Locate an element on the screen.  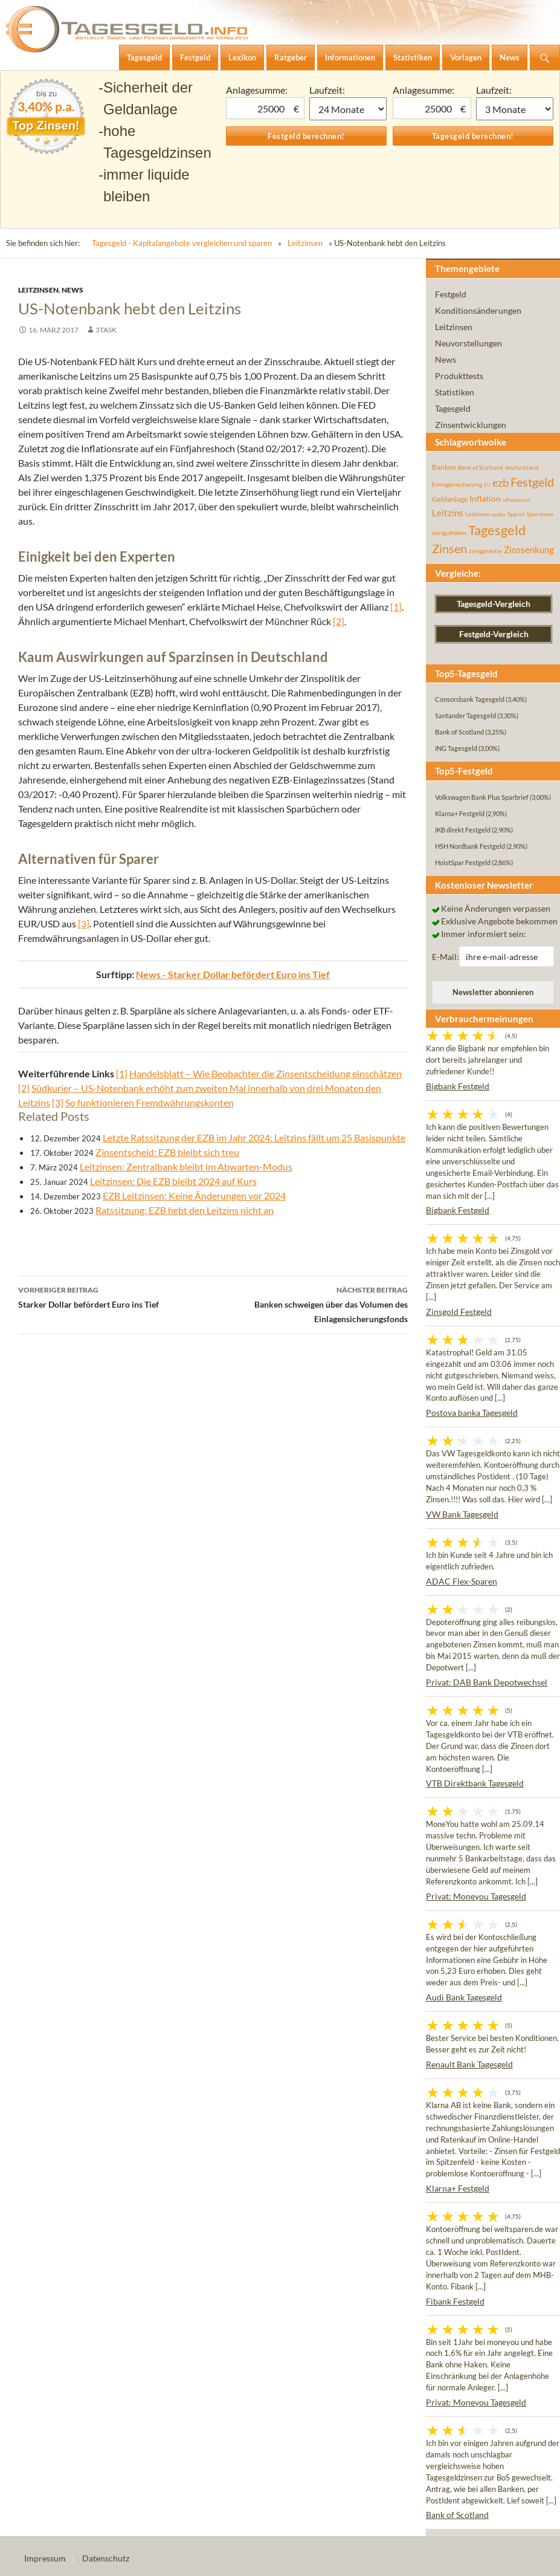
Privat: Moneyou Tagesgeld is located at coordinates (476, 1896).